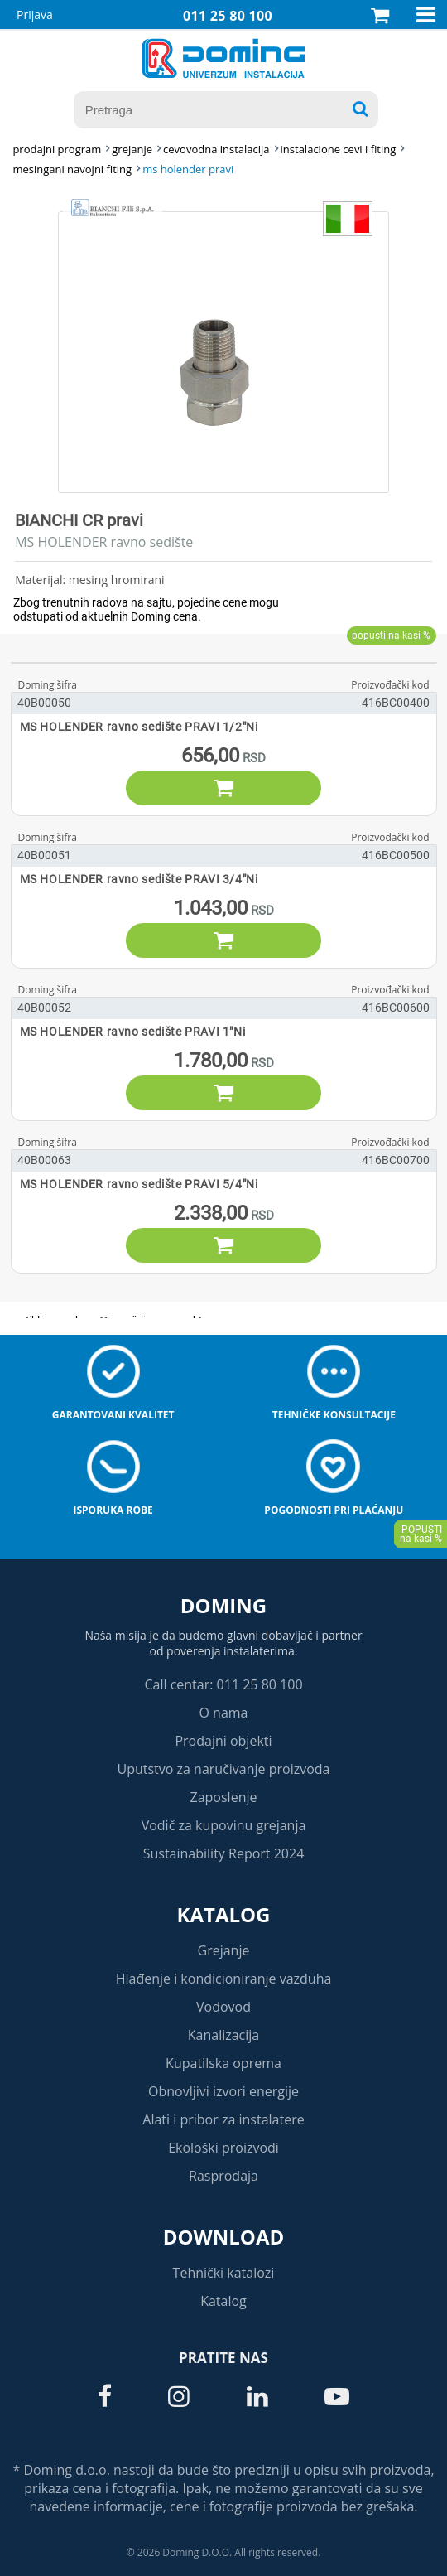 The height and width of the screenshot is (2576, 447). Describe the element at coordinates (216, 149) in the screenshot. I see `CEVOVODNA INSTALACIJA` at that location.